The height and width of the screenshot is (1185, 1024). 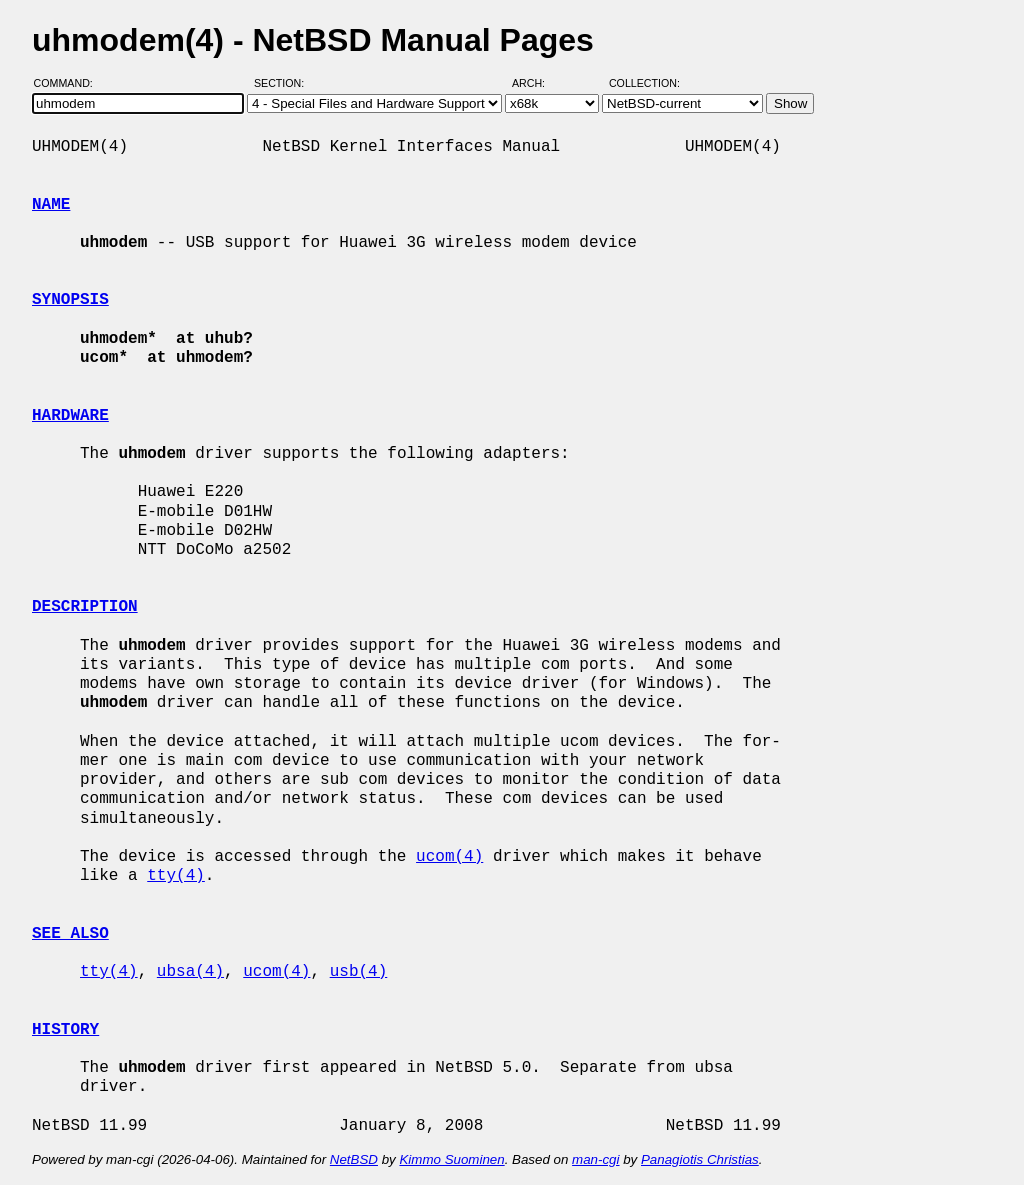 What do you see at coordinates (85, 607) in the screenshot?
I see `DESCRIPTION` at bounding box center [85, 607].